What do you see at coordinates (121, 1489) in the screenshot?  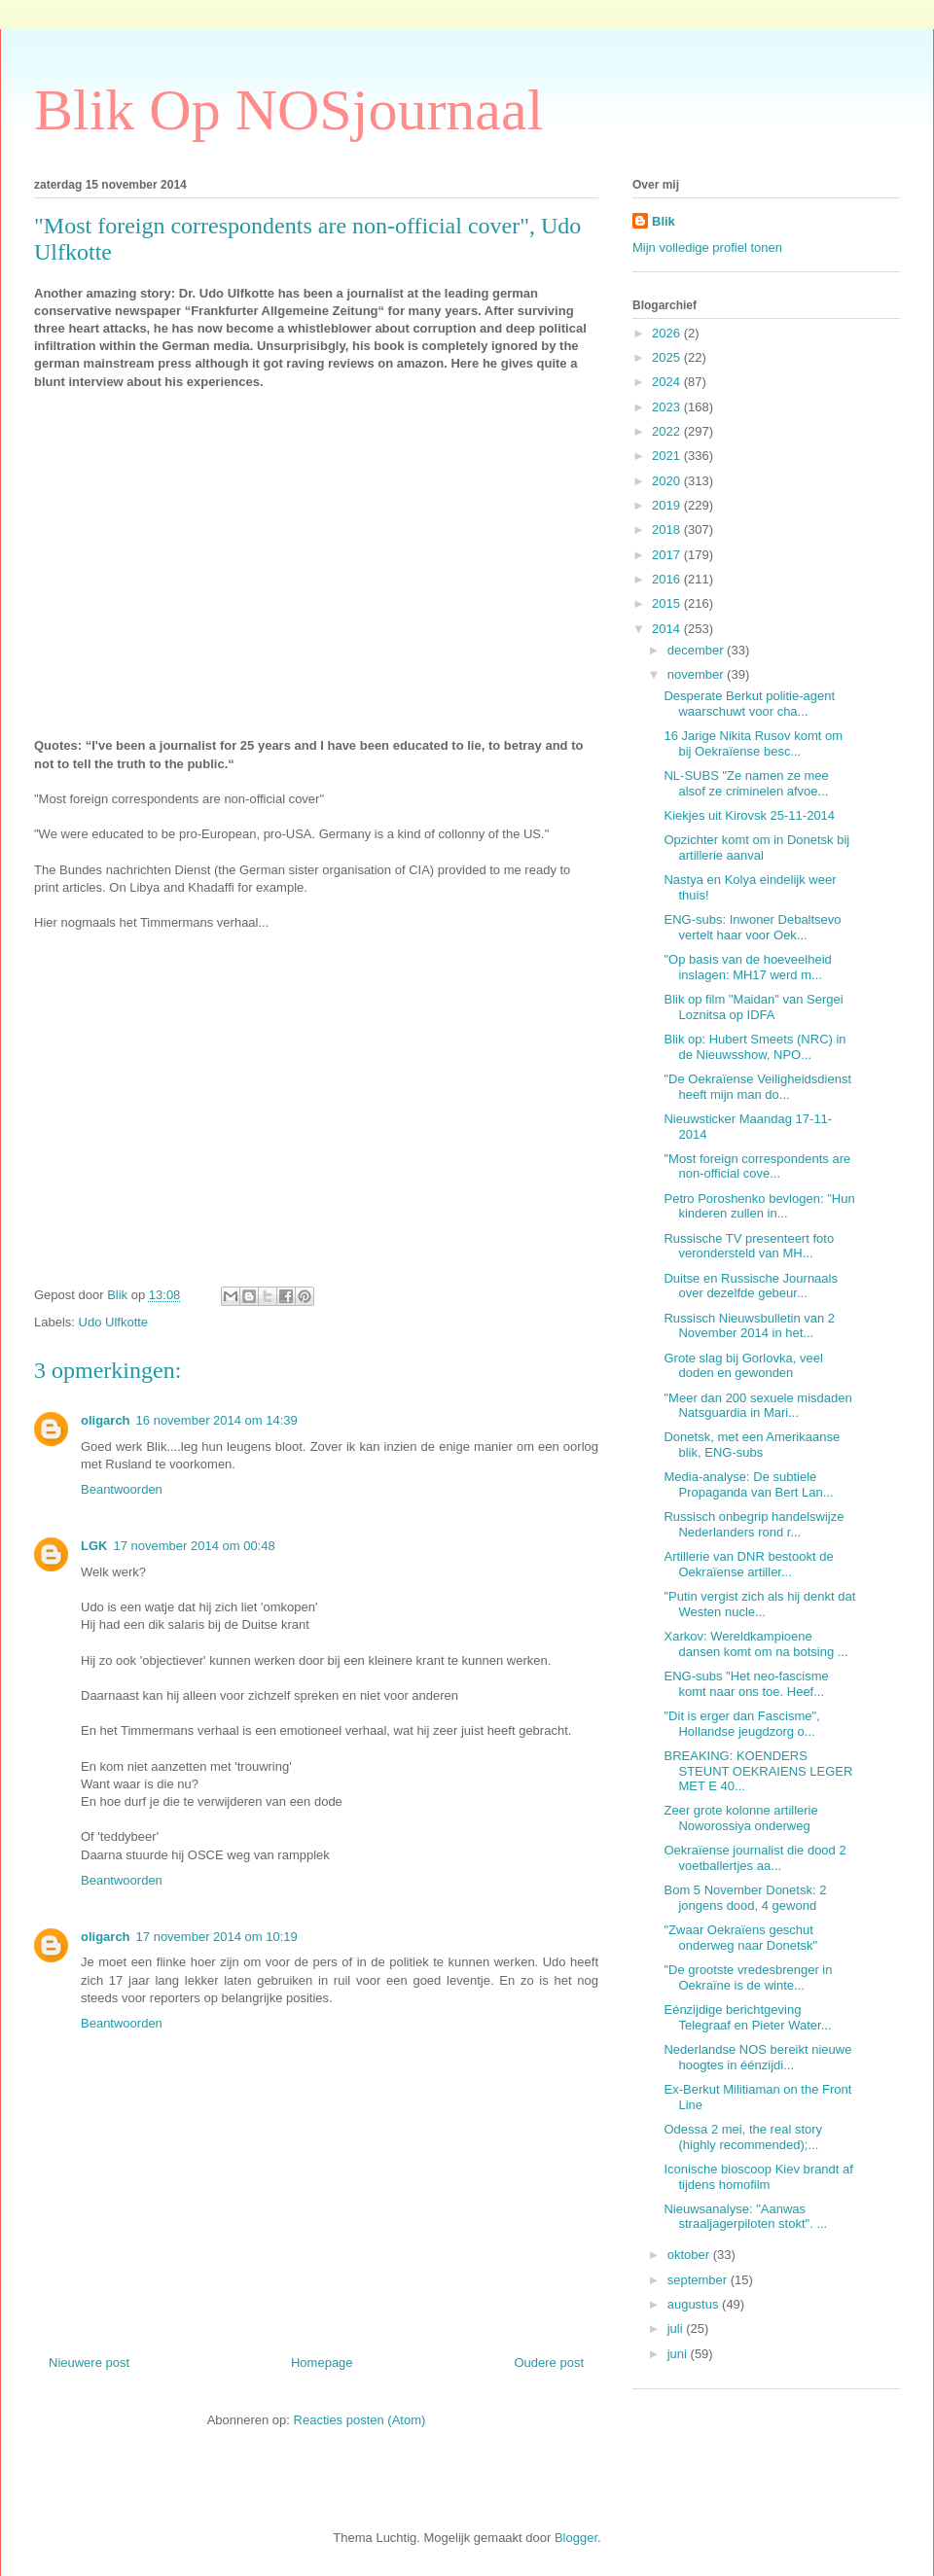 I see `Beantwoorden` at bounding box center [121, 1489].